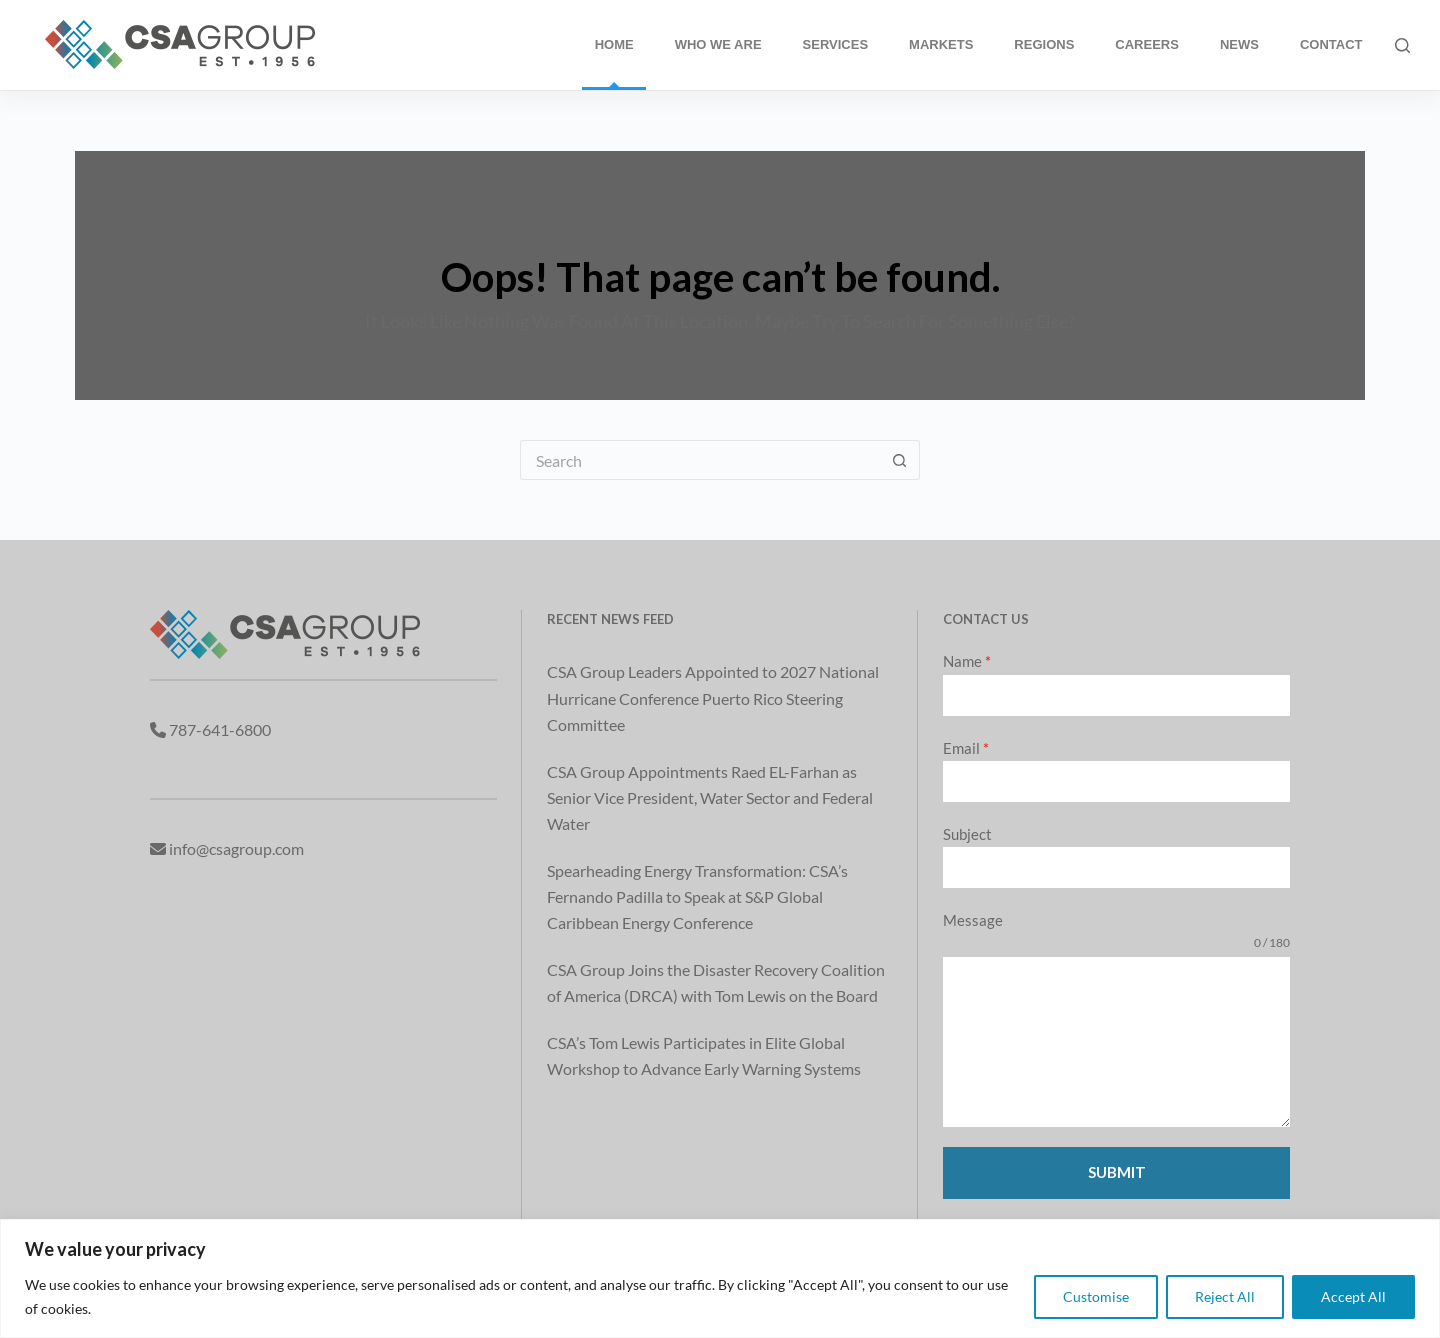 This screenshot has width=1440, height=1338. What do you see at coordinates (1402, 45) in the screenshot?
I see `[Search]` at bounding box center [1402, 45].